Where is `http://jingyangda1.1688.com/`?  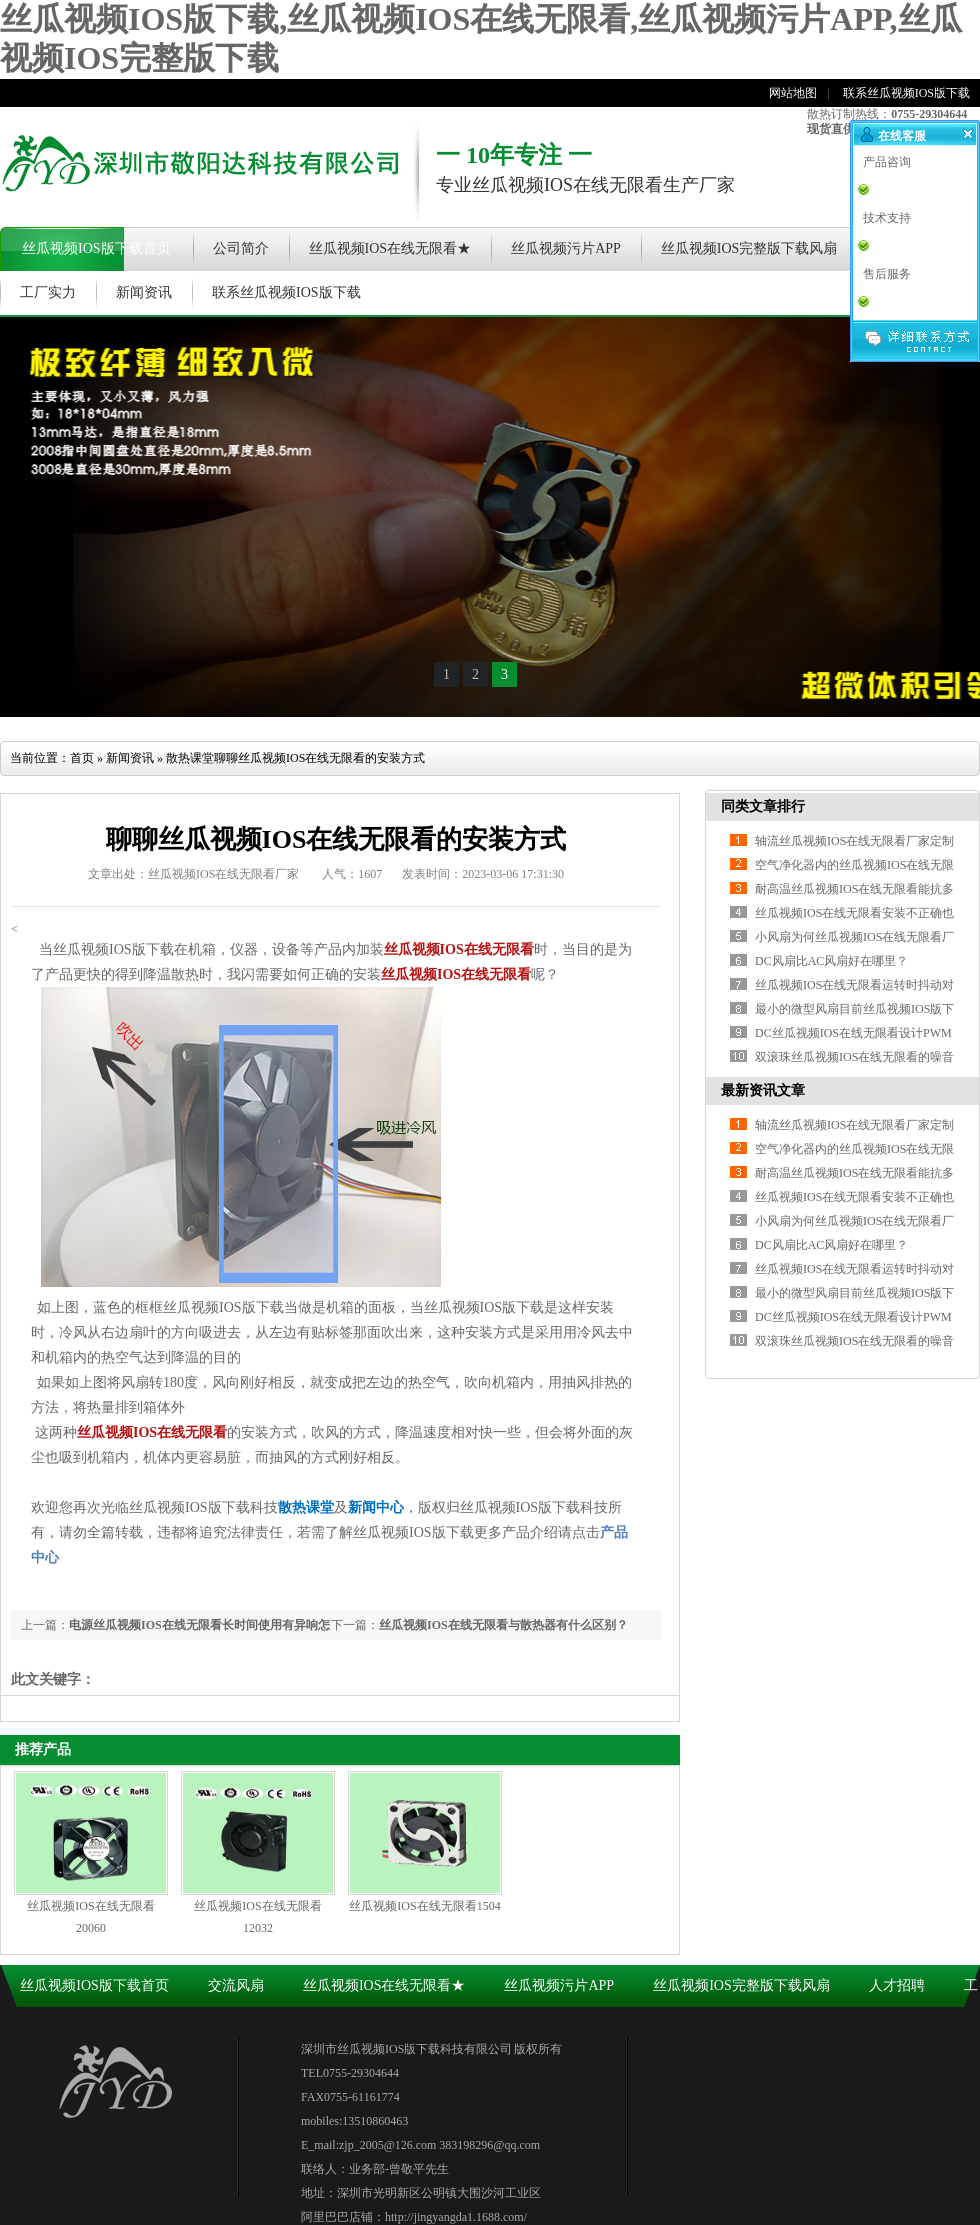
http://jingyangda1.1688.com/ is located at coordinates (456, 2217).